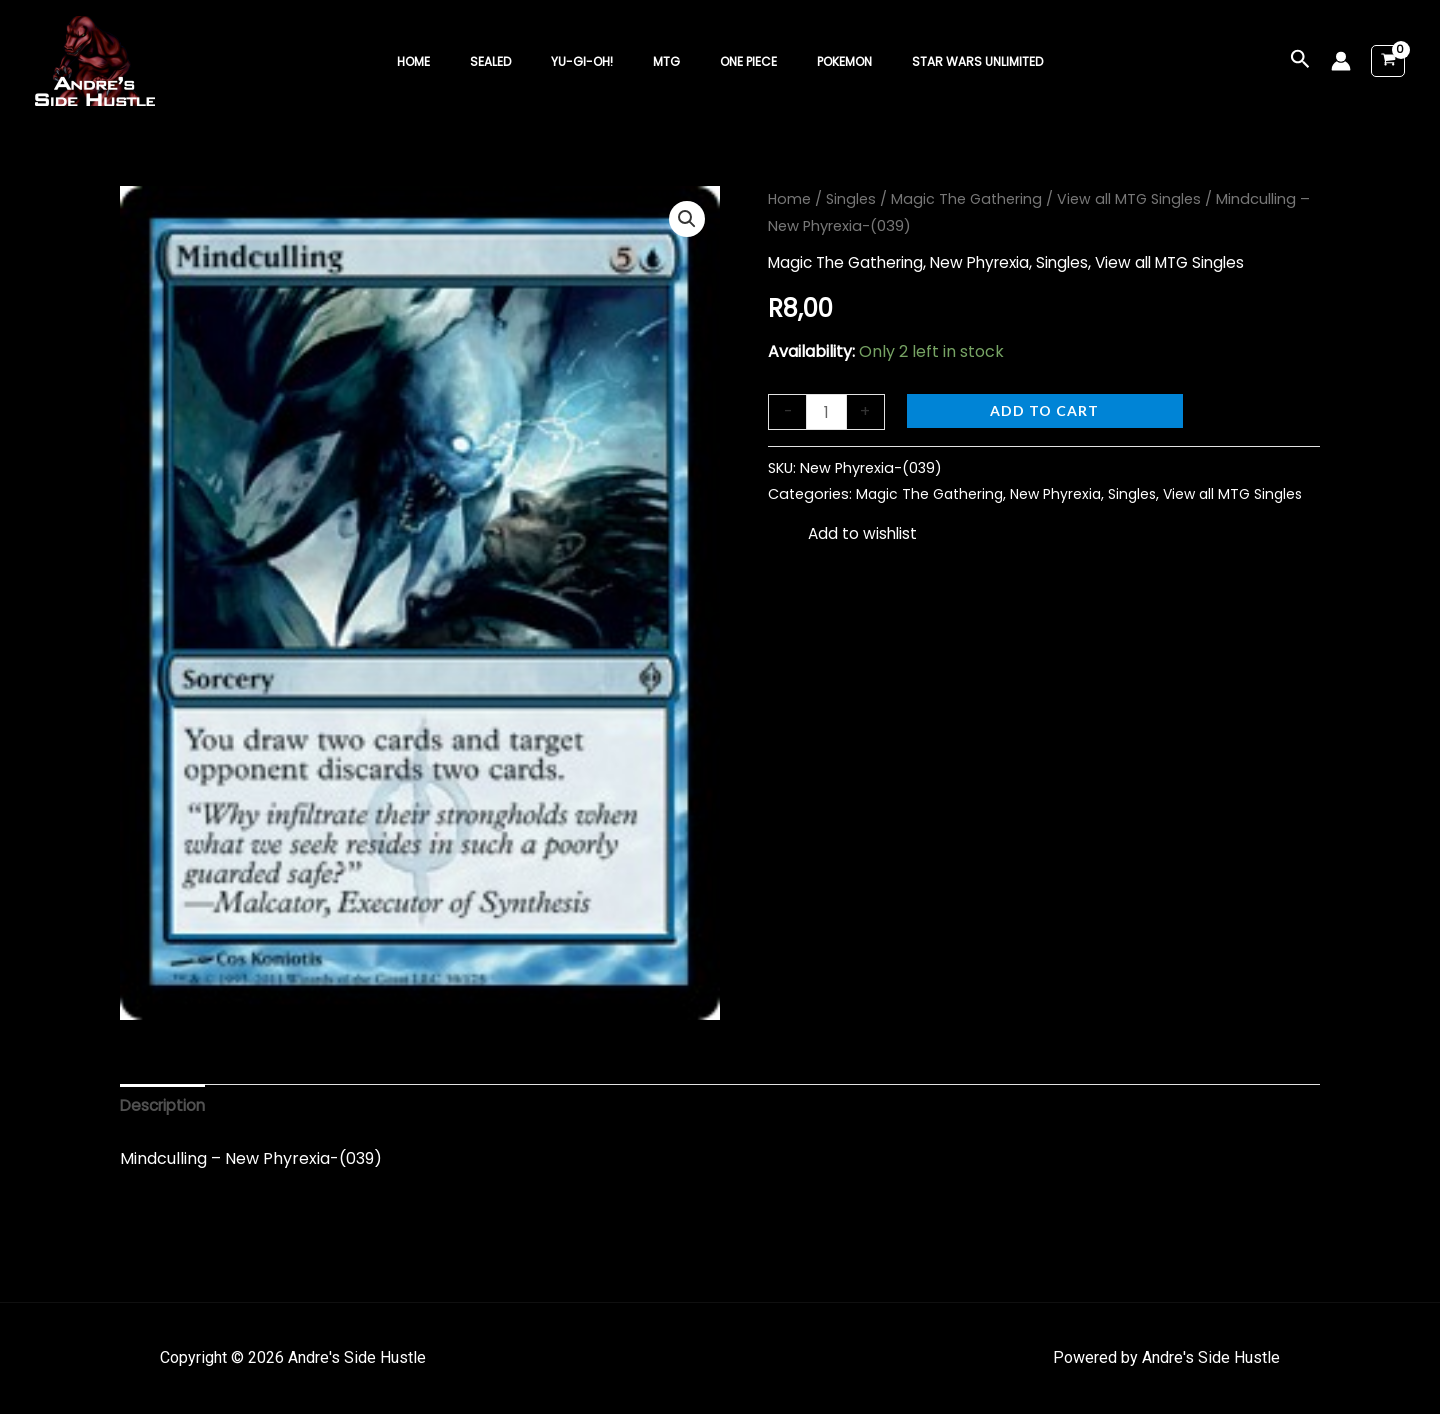  What do you see at coordinates (666, 61) in the screenshot?
I see `MTG` at bounding box center [666, 61].